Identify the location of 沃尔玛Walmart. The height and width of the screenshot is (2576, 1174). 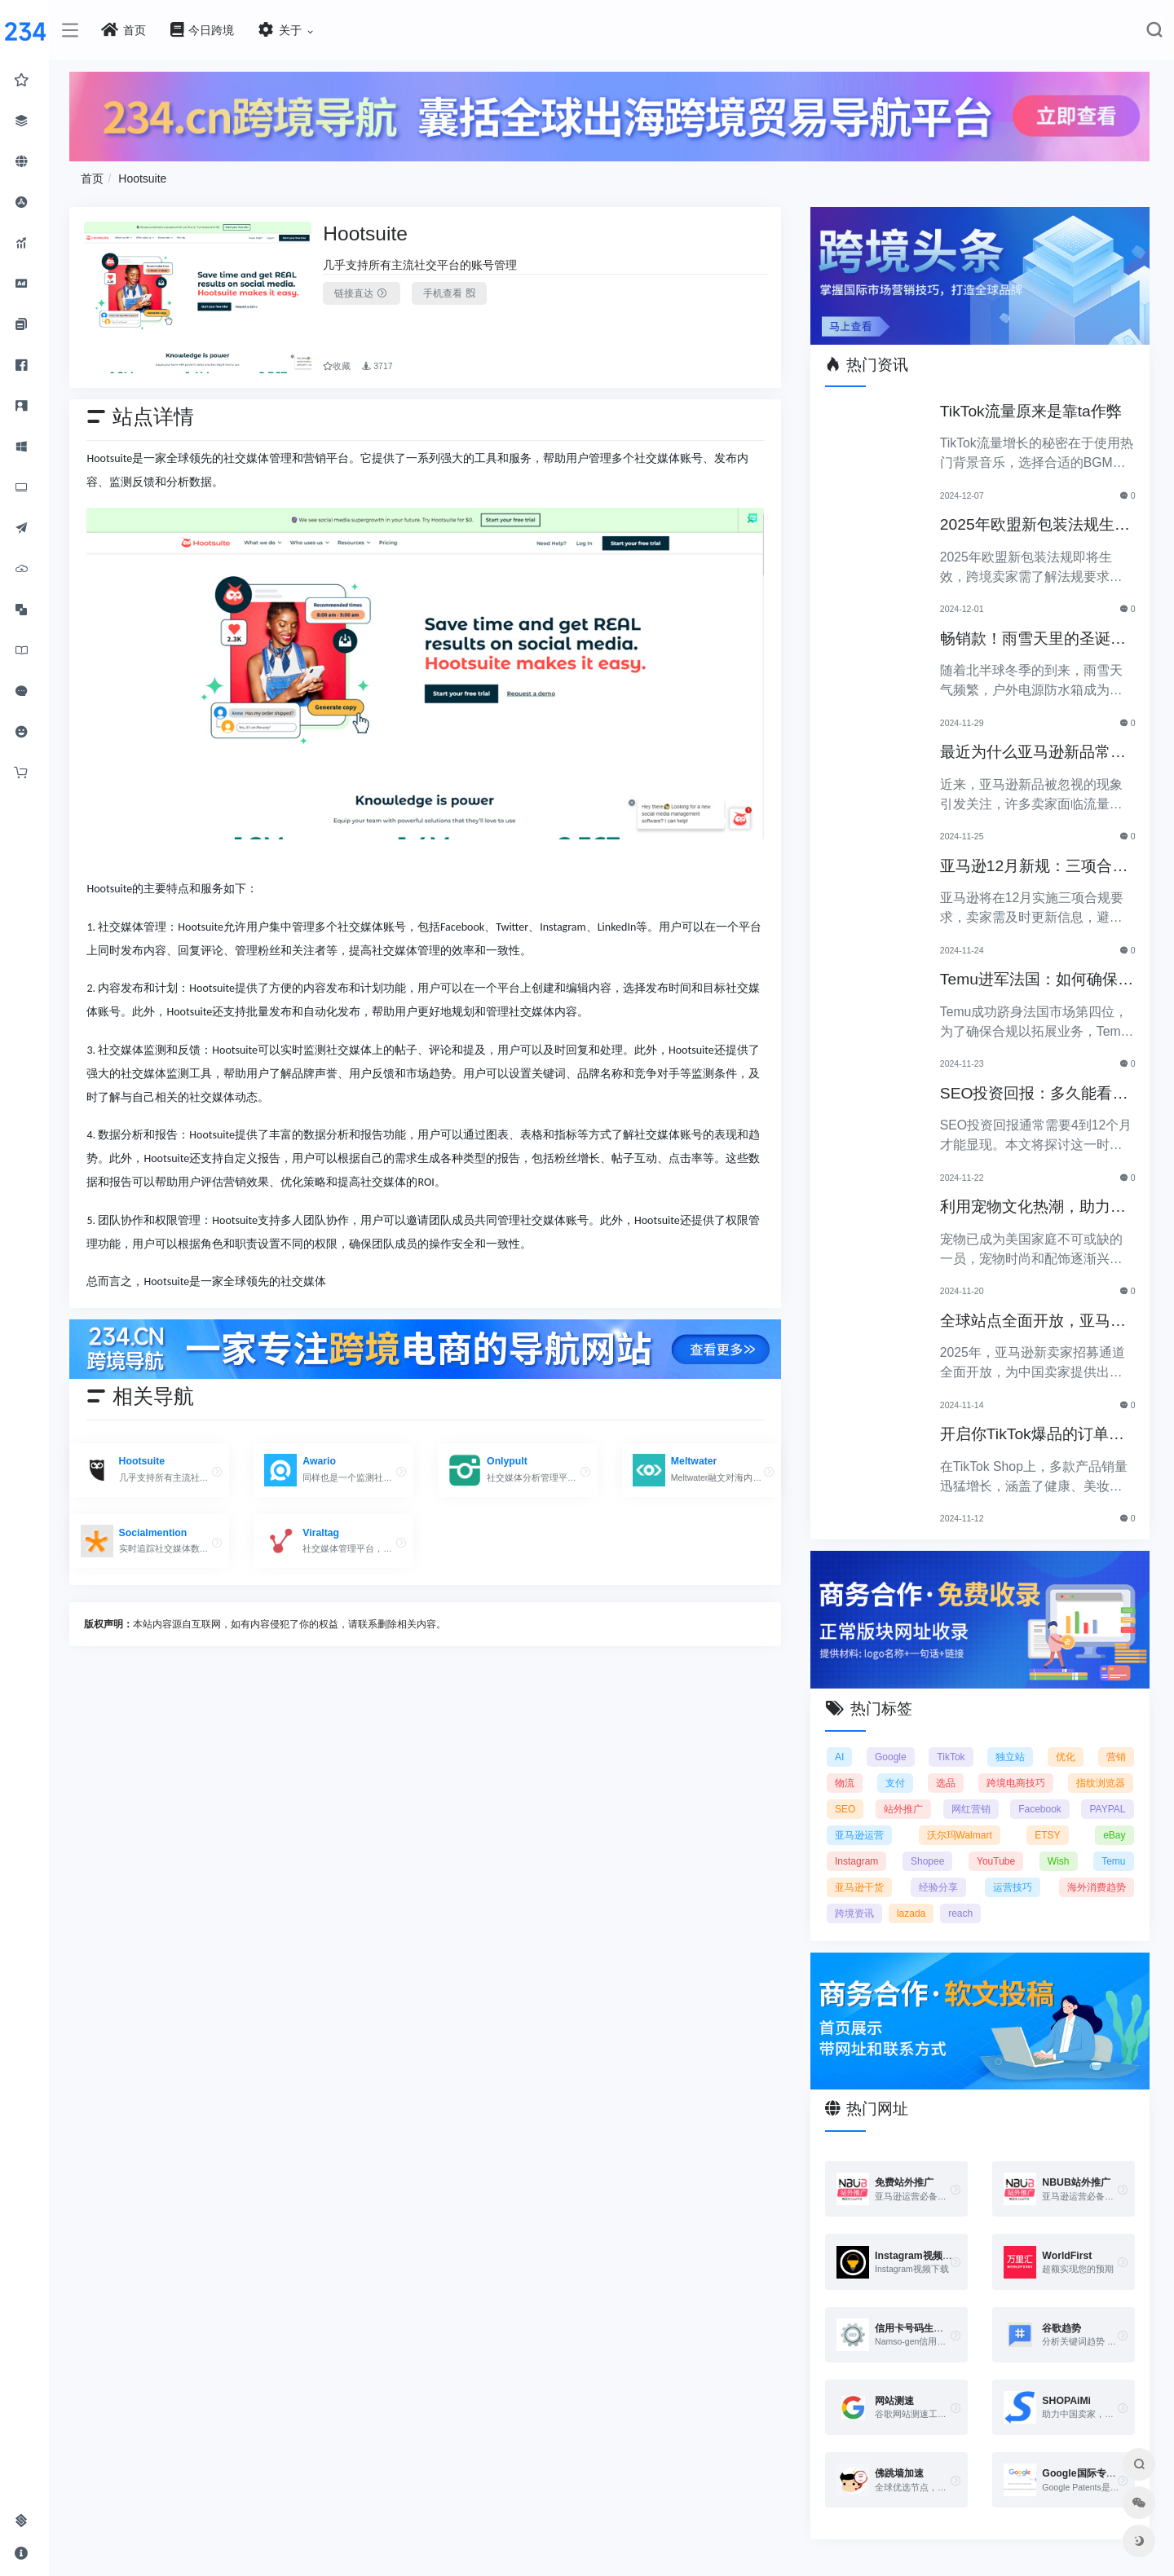
(960, 1834).